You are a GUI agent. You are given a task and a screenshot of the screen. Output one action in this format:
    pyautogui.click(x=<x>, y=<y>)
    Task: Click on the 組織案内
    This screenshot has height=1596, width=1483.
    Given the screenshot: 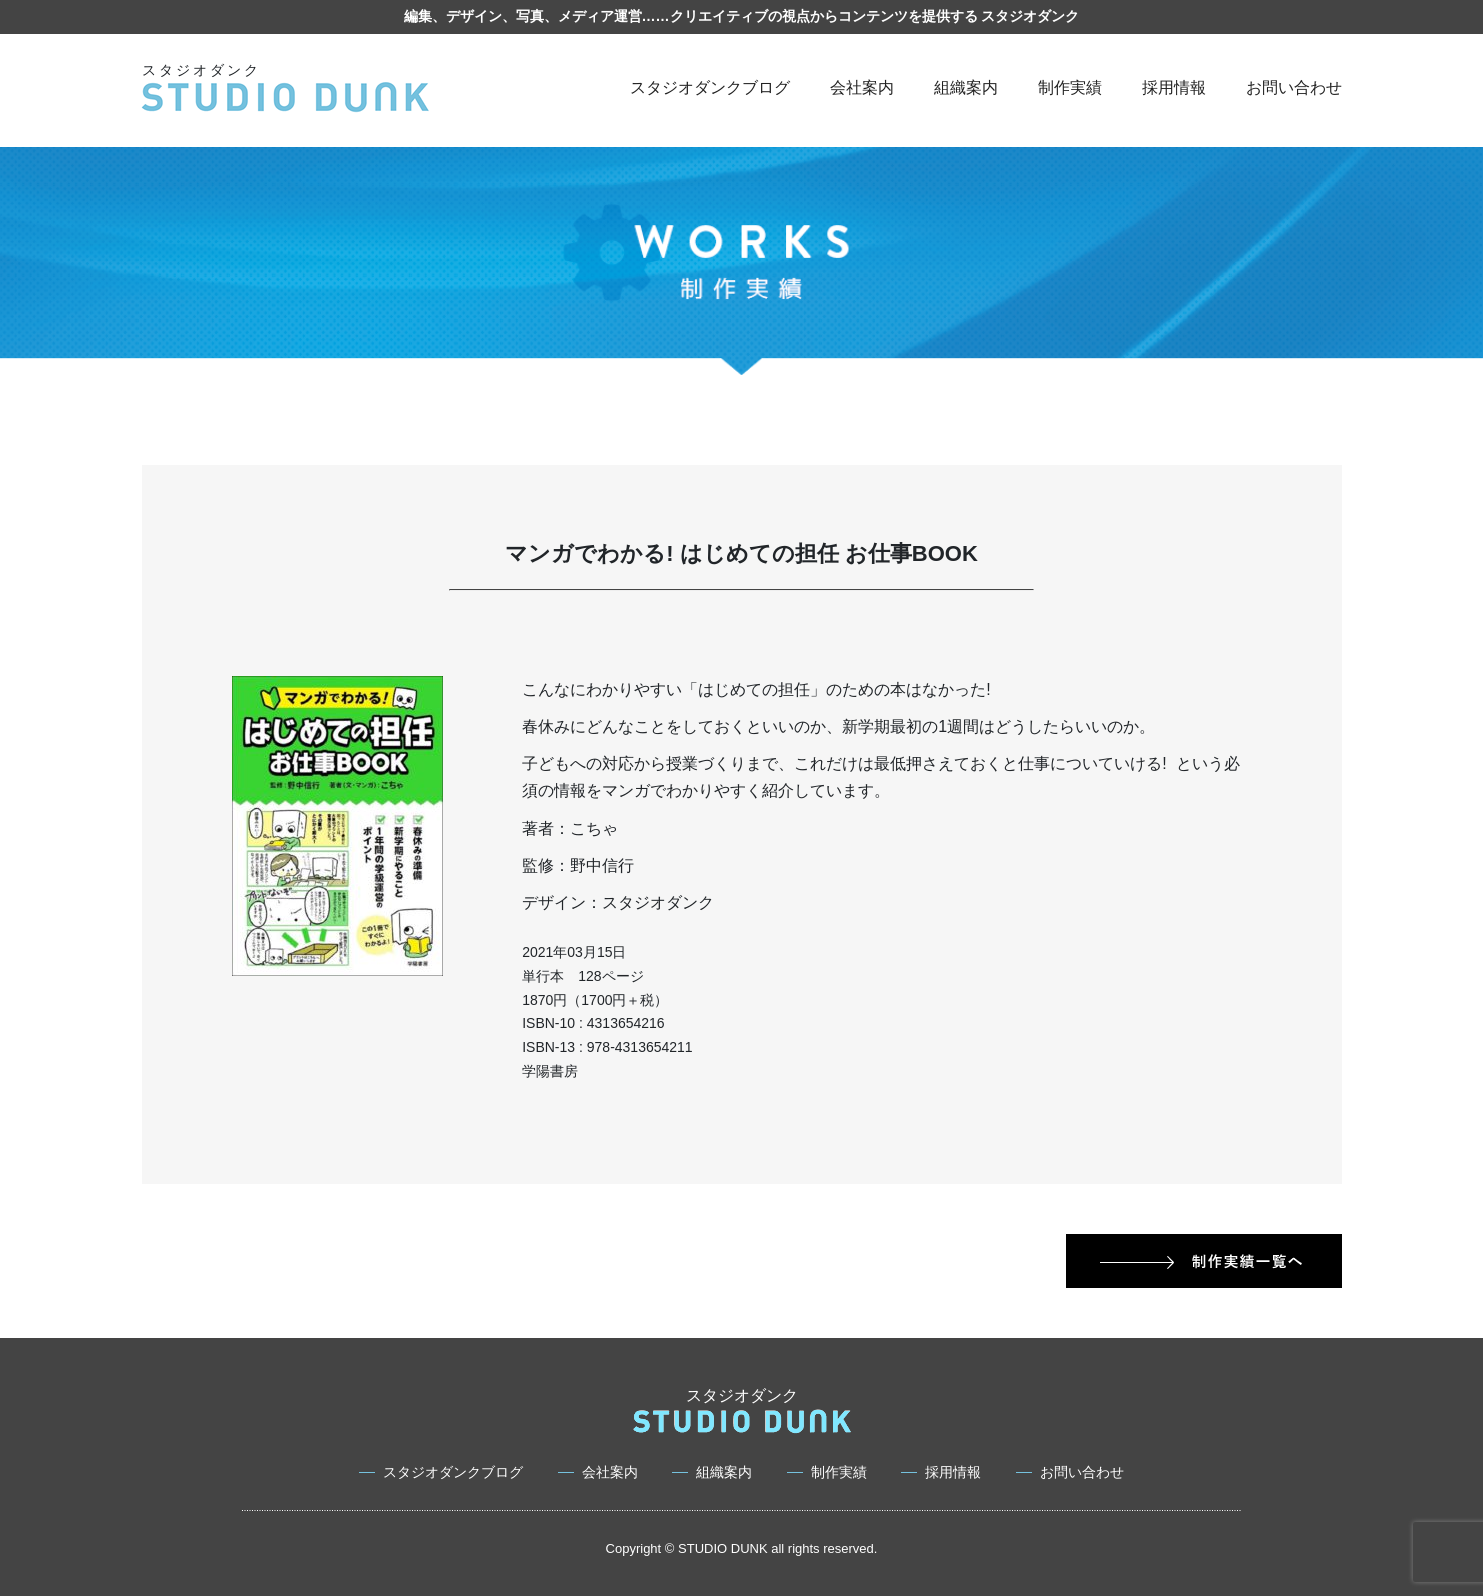 What is the action you would take?
    pyautogui.click(x=966, y=87)
    